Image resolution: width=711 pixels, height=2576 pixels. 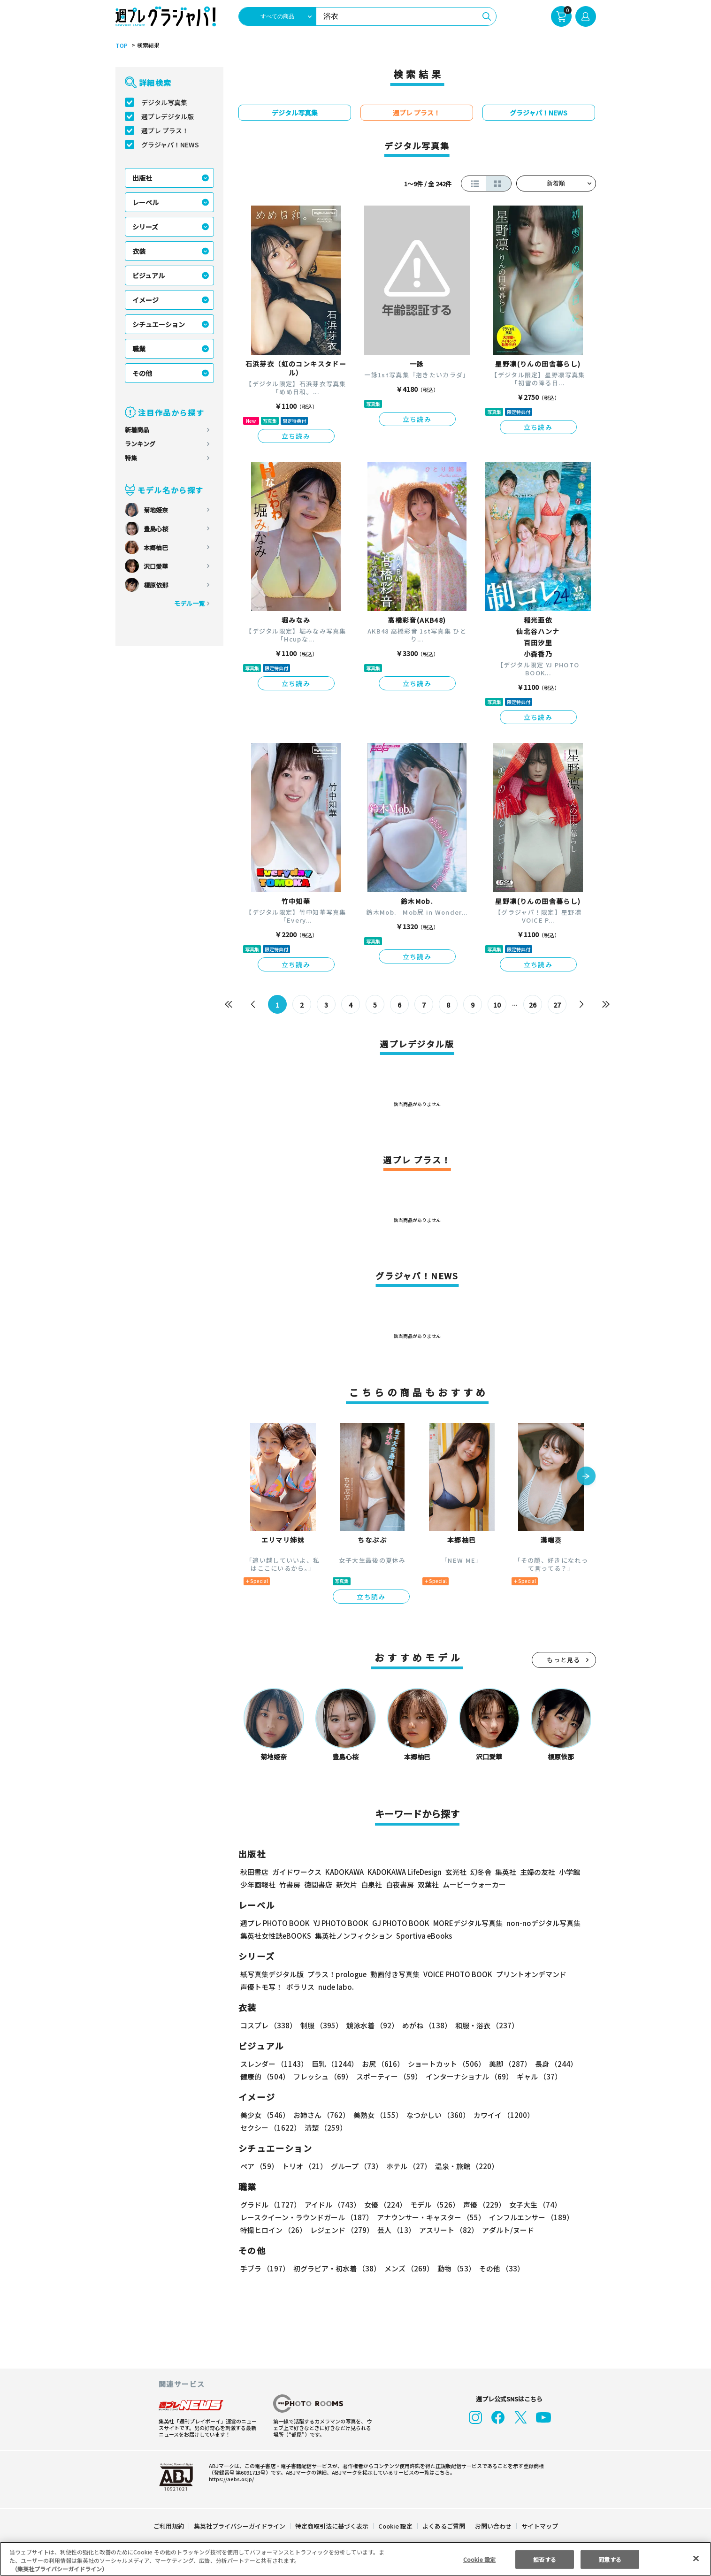 What do you see at coordinates (551, 2064) in the screenshot?
I see `長身` at bounding box center [551, 2064].